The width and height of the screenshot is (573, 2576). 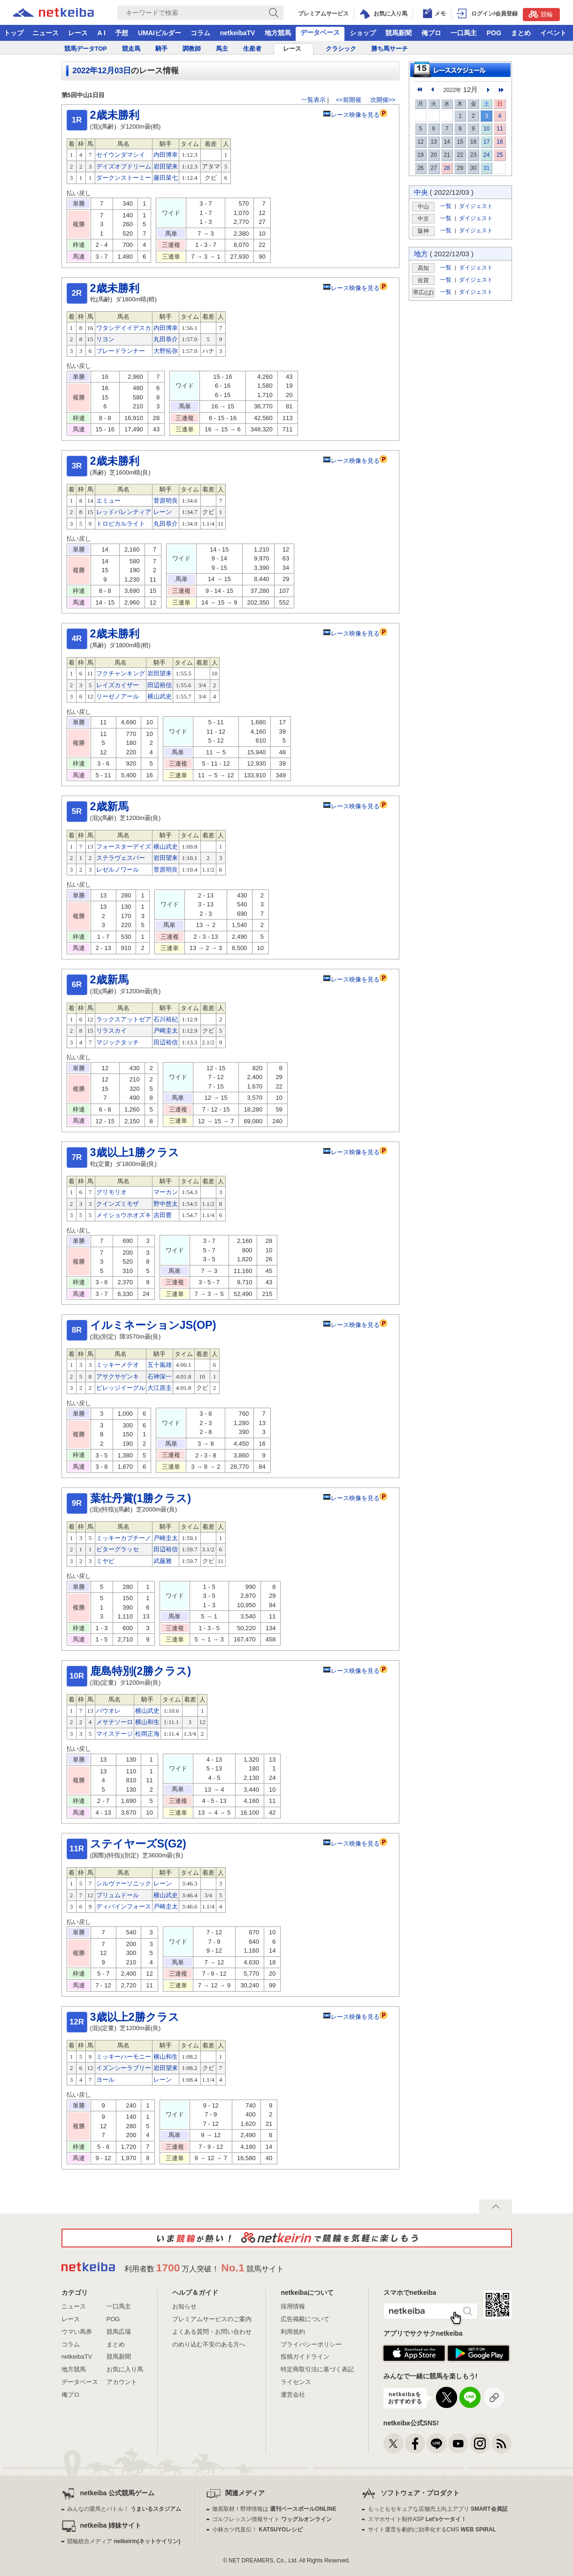 I want to click on セイウンダマシイ, so click(x=120, y=154).